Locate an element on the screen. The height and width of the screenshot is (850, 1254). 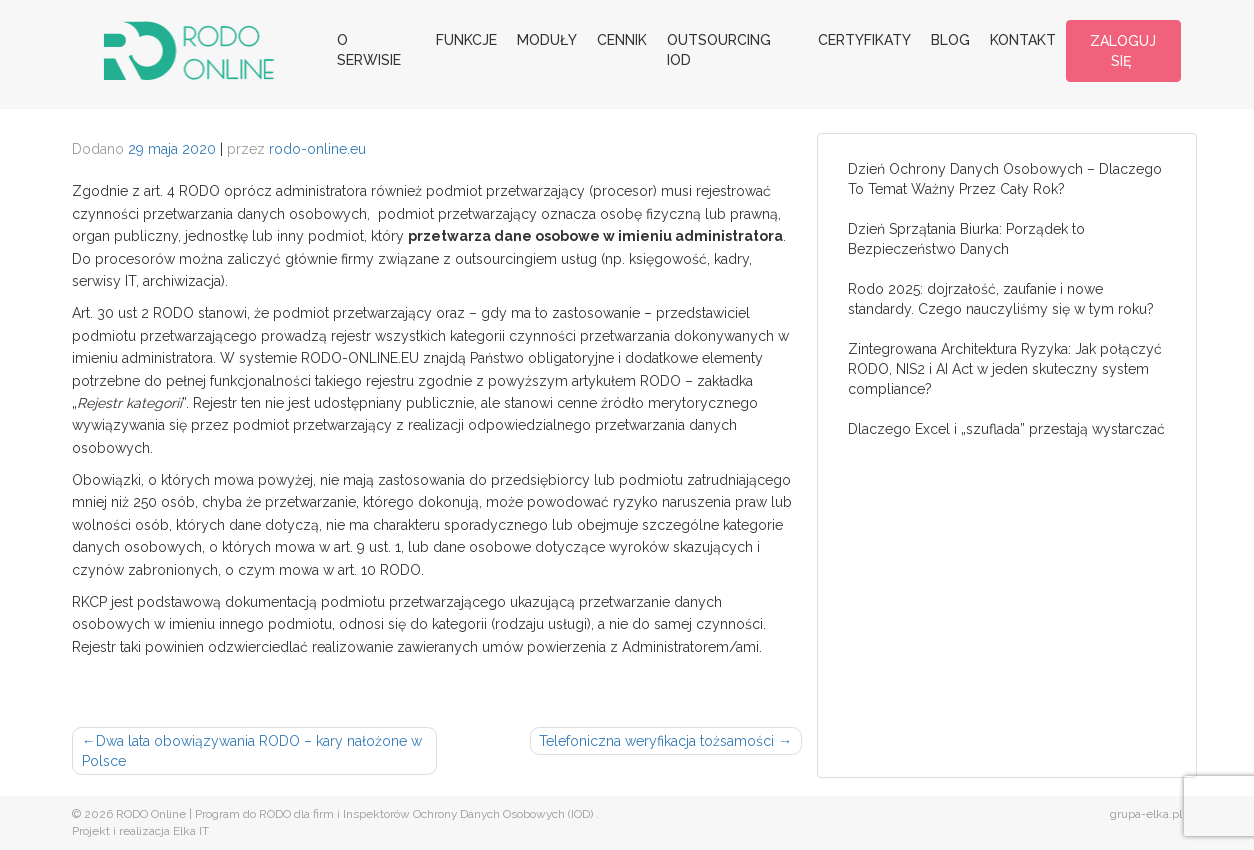
Blog is located at coordinates (950, 40).